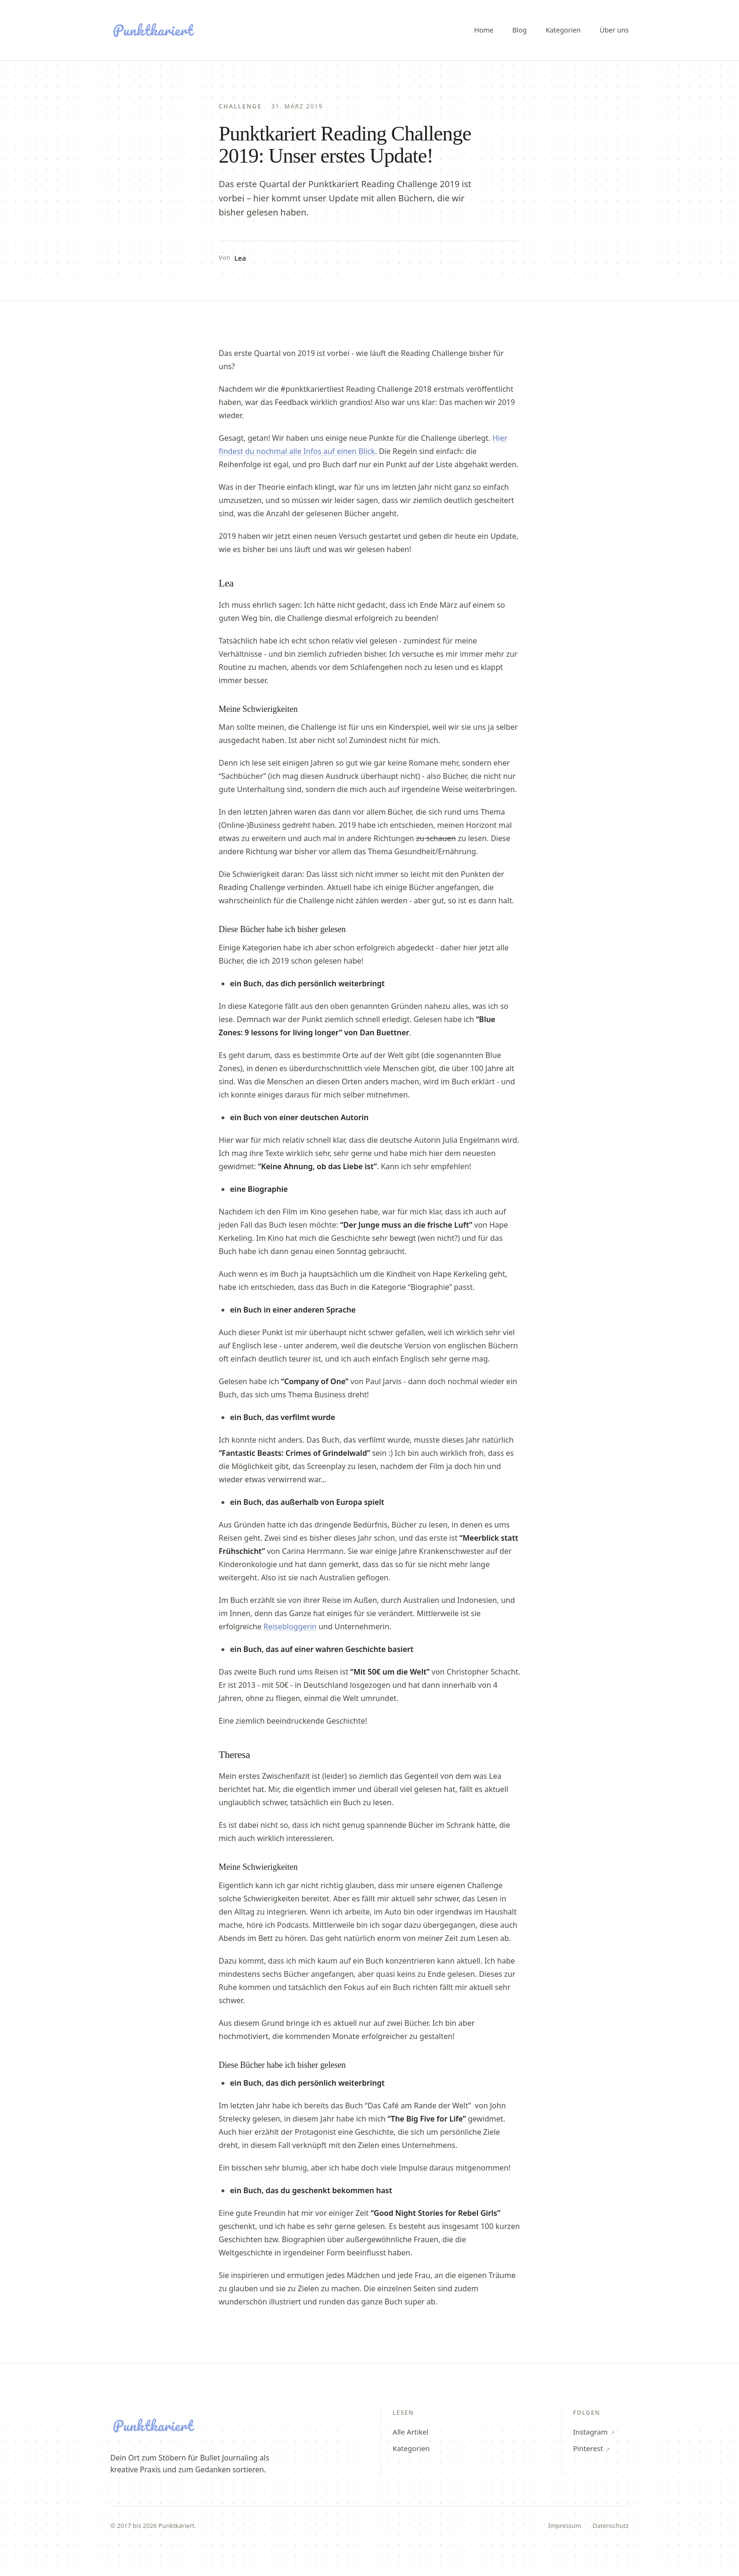 The image size is (739, 2576). I want to click on Home, so click(483, 29).